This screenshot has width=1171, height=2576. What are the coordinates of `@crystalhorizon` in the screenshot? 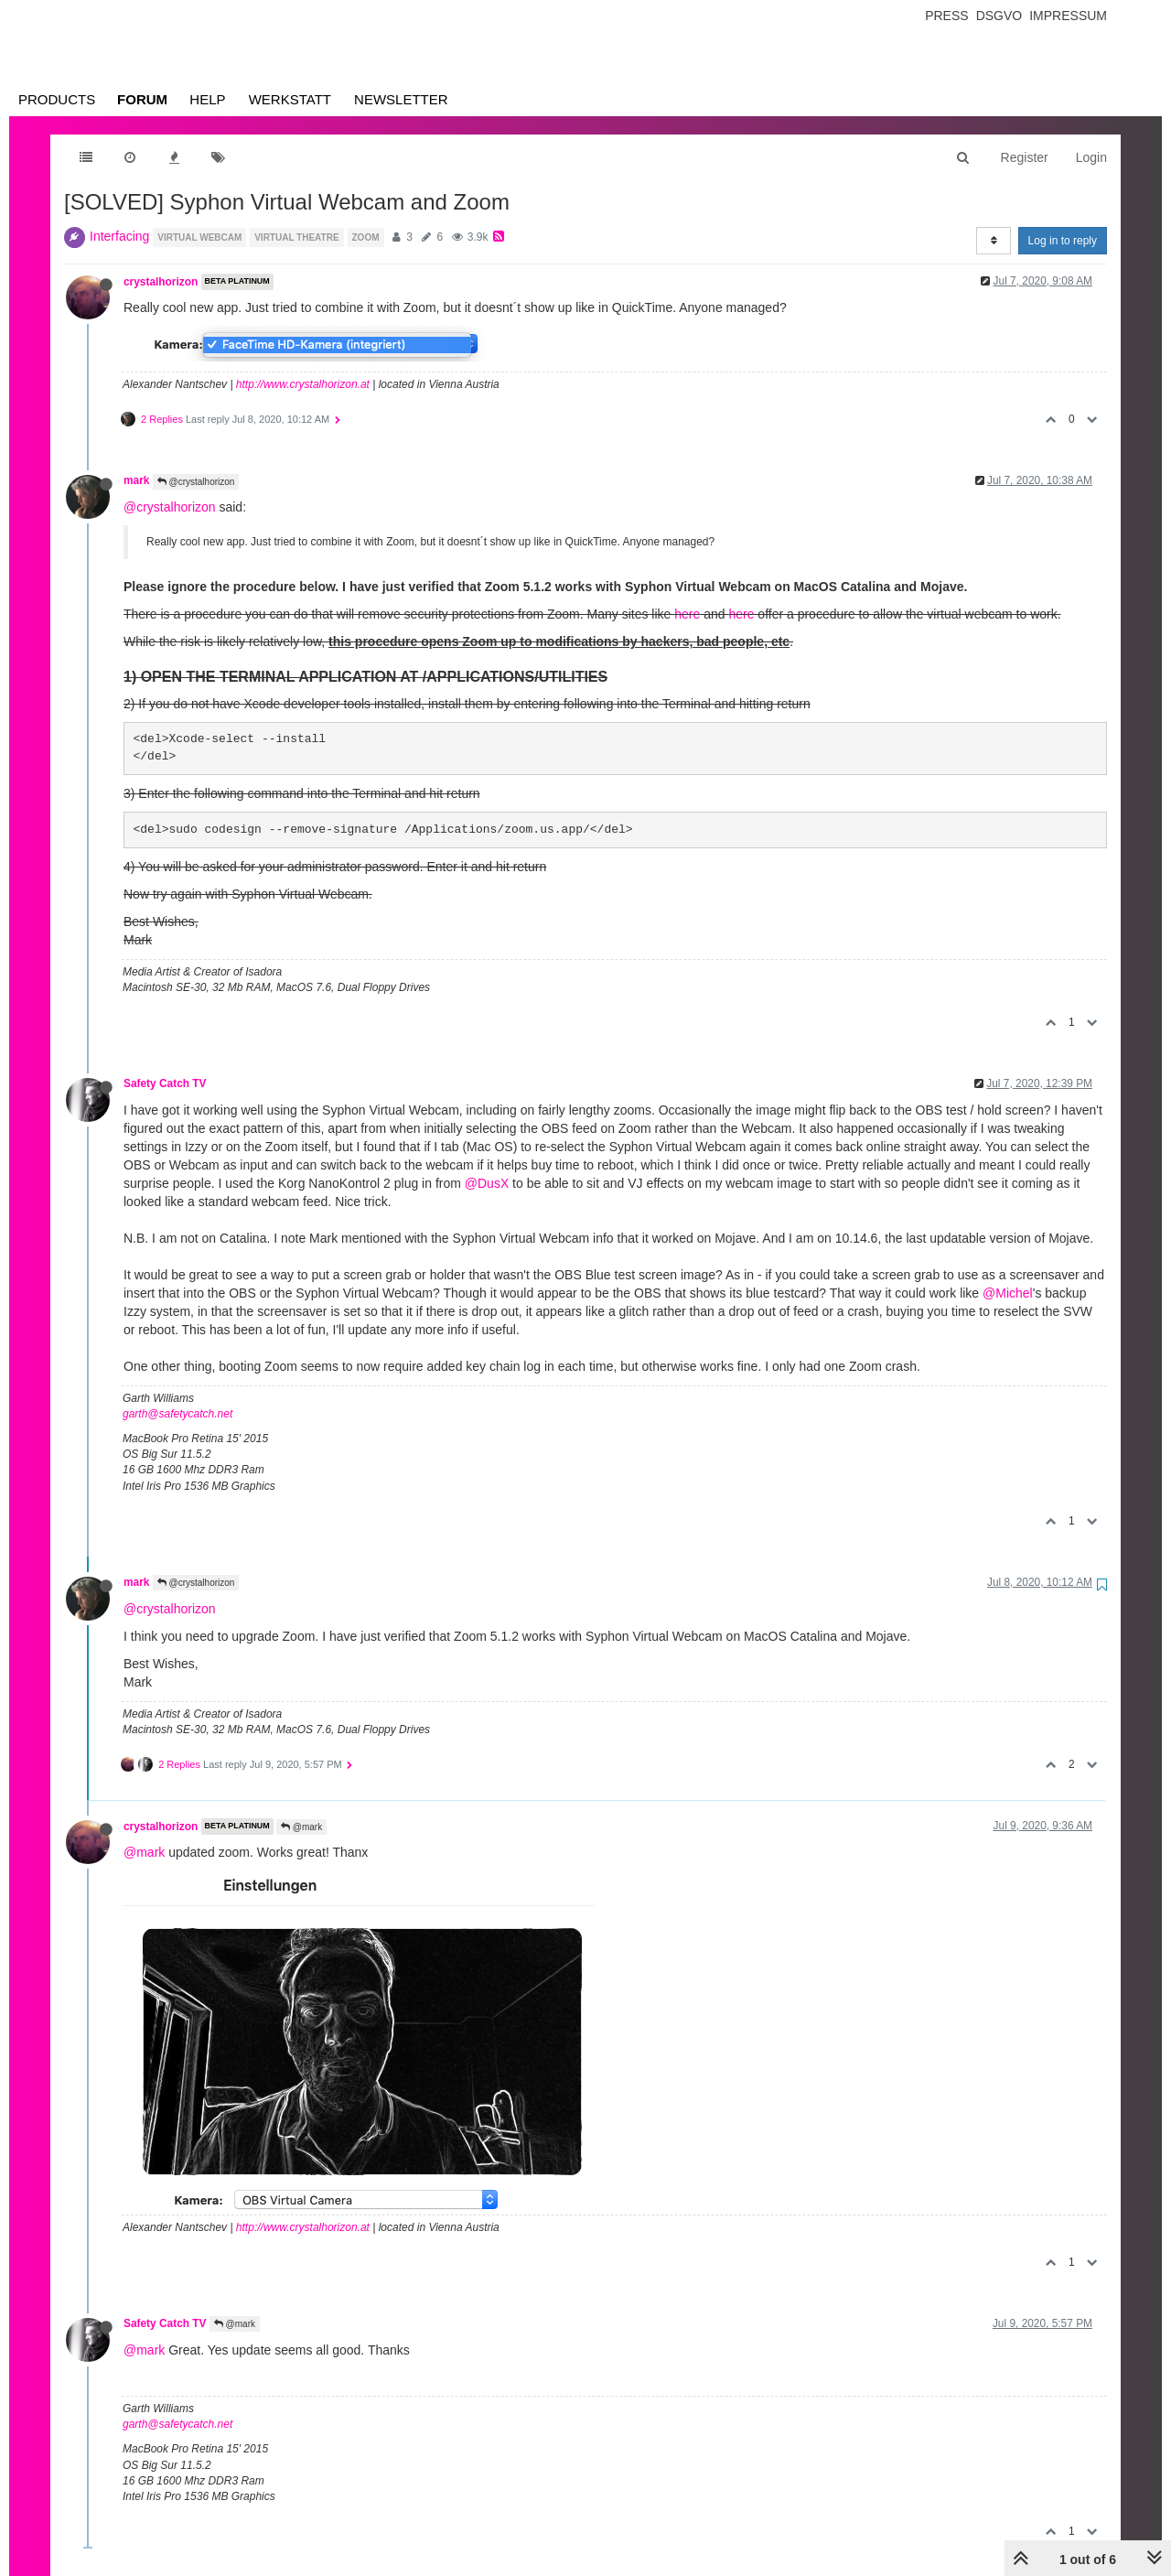 It's located at (196, 482).